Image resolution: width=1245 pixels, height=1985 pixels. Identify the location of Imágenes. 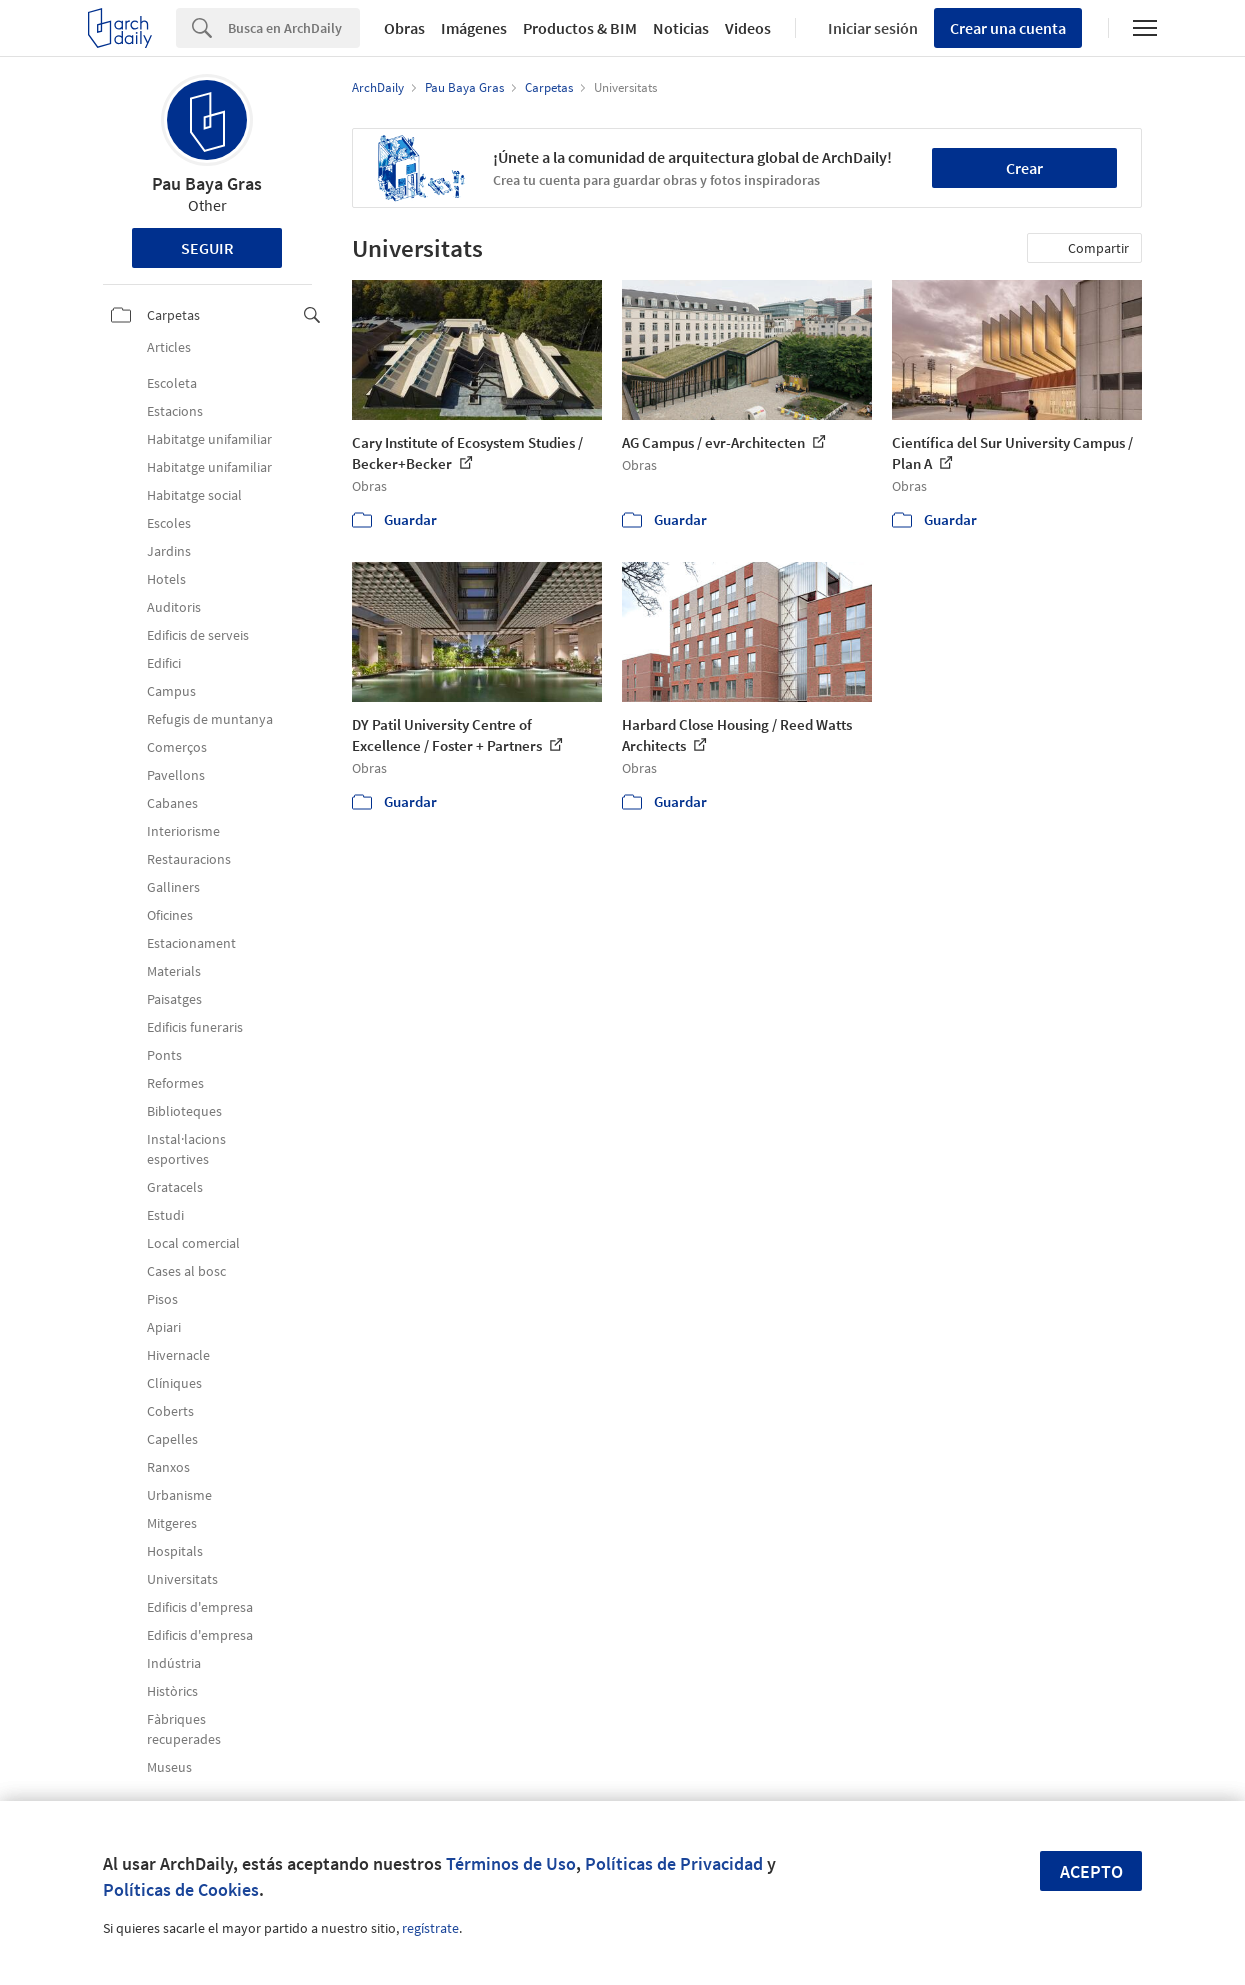
(474, 28).